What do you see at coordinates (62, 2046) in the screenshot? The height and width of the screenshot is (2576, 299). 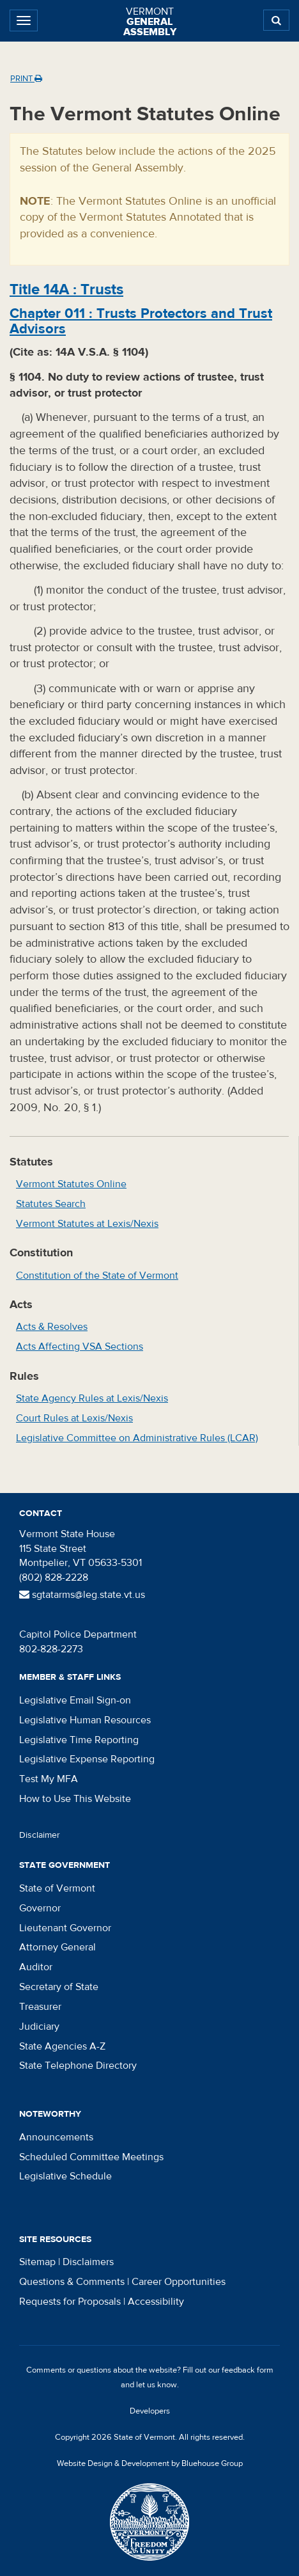 I see `State Agencies A-Z` at bounding box center [62, 2046].